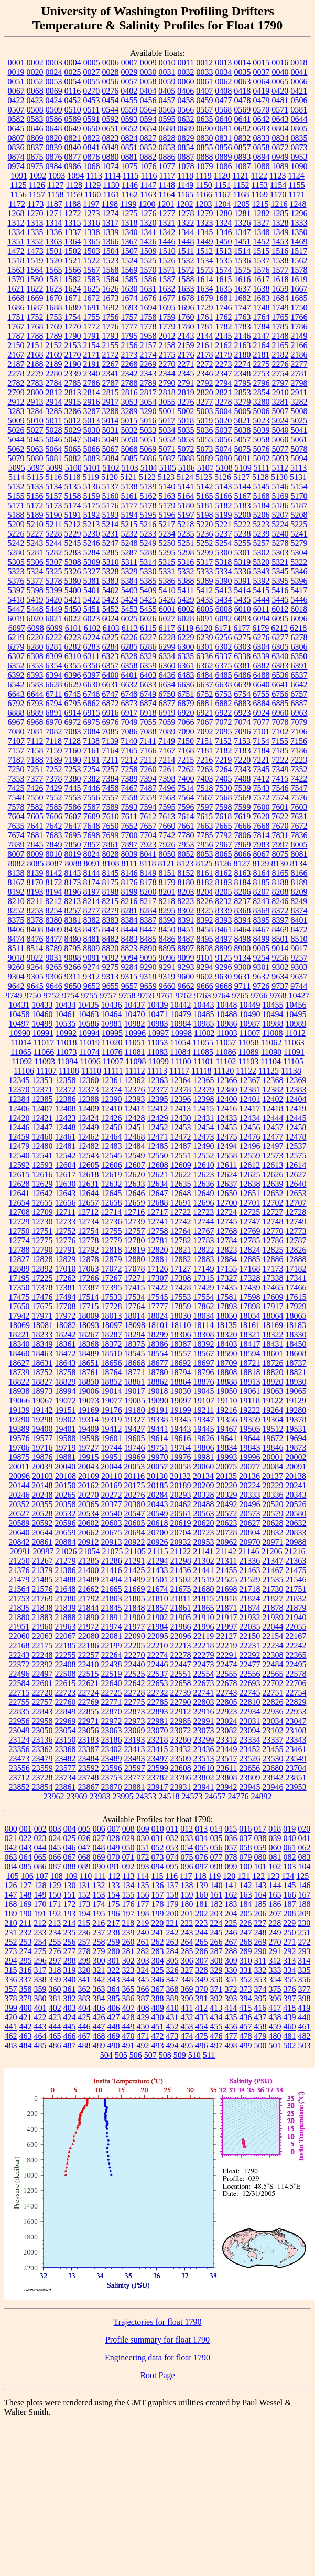  Describe the element at coordinates (72, 552) in the screenshot. I see `5283` at that location.